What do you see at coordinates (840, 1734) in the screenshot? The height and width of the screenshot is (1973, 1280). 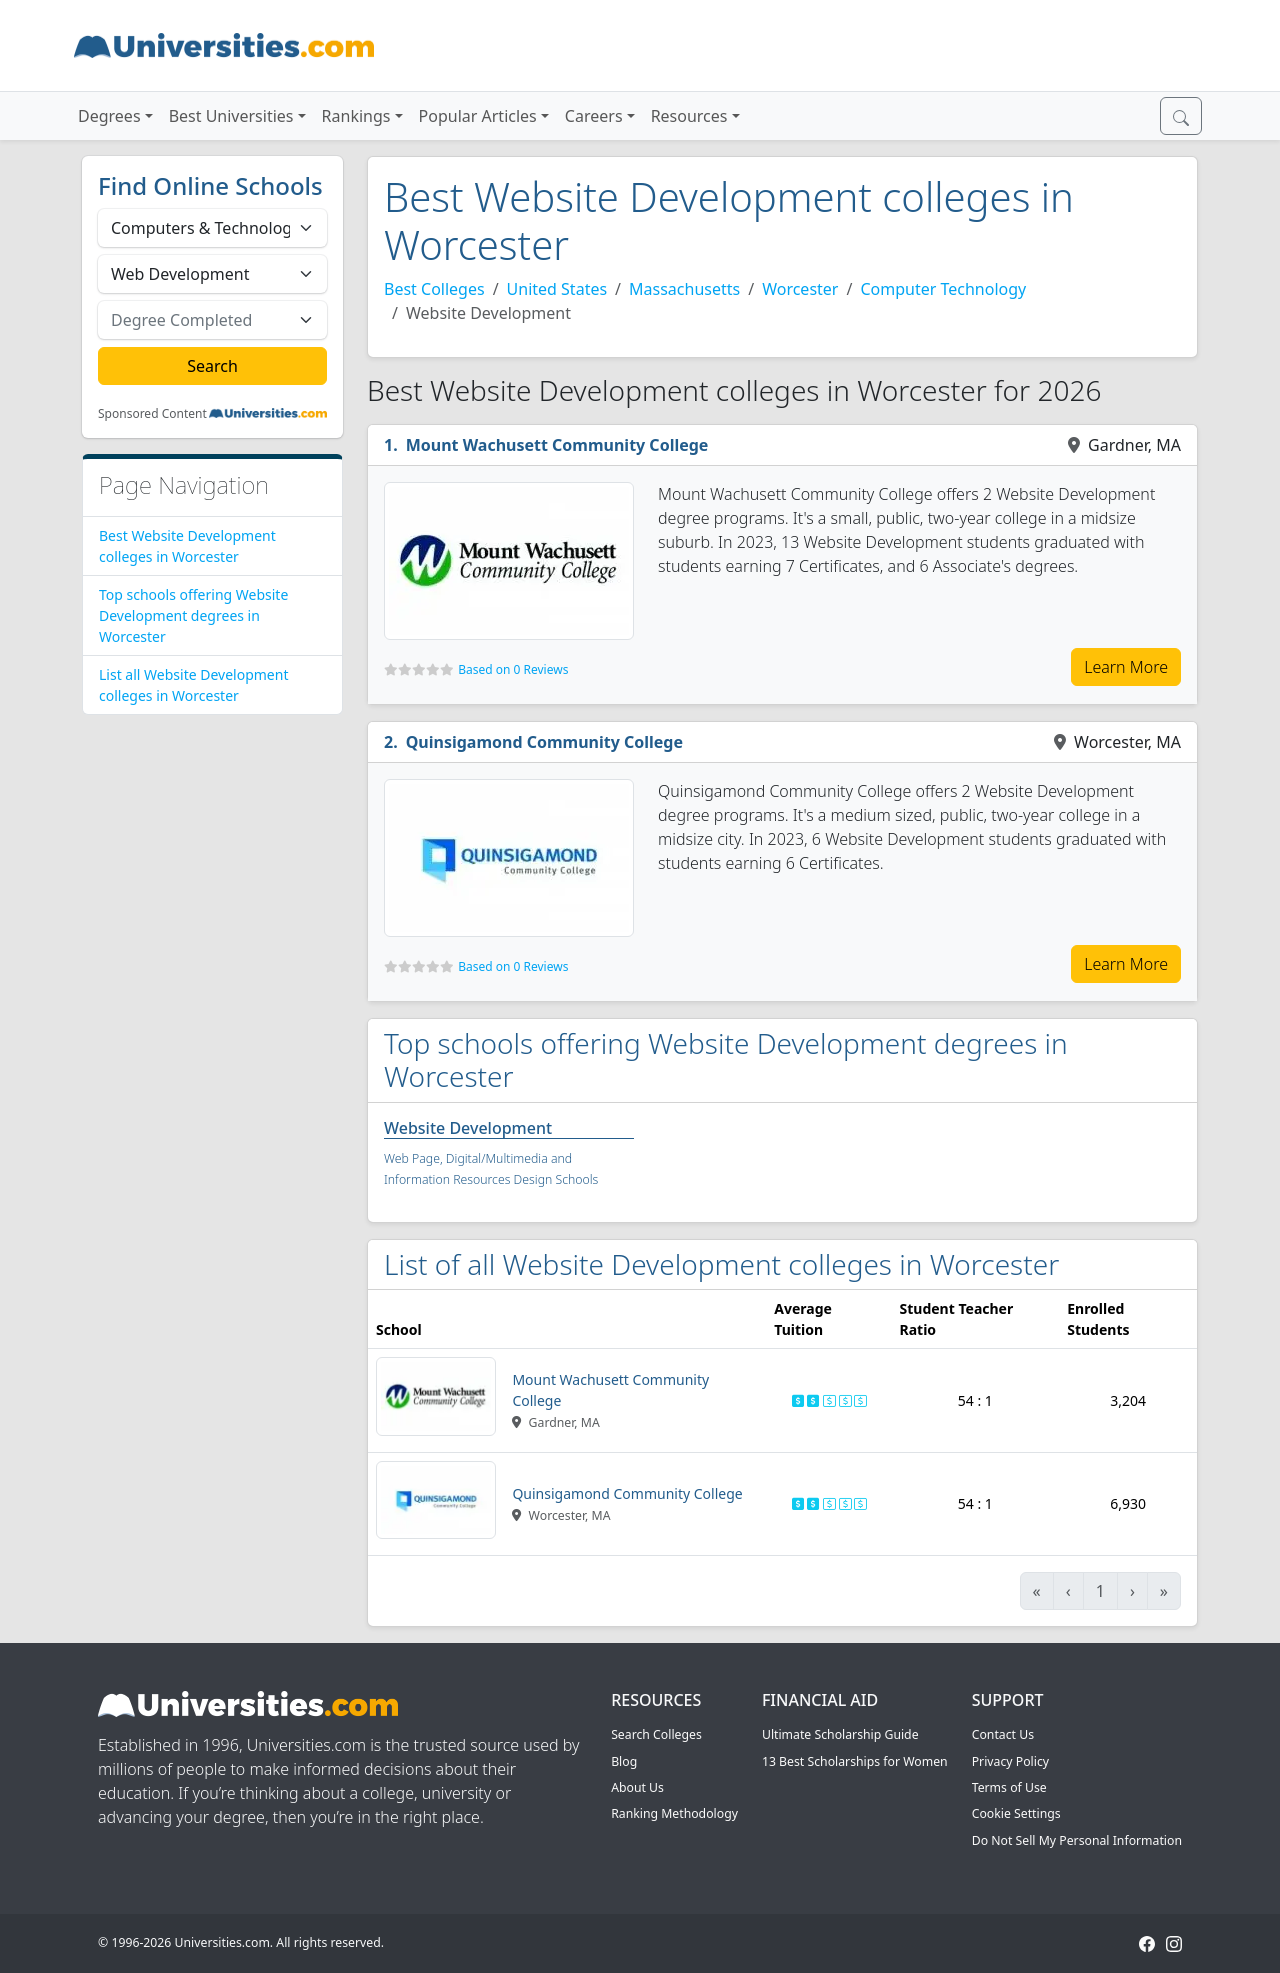 I see `Ultimate Scholarship Guide` at bounding box center [840, 1734].